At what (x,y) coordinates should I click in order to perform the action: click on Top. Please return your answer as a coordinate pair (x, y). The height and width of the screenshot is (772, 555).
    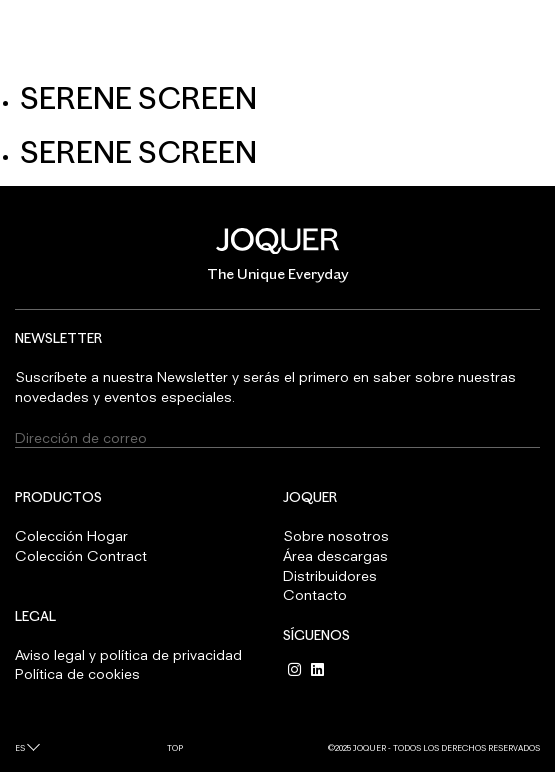
    Looking at the image, I should click on (175, 748).